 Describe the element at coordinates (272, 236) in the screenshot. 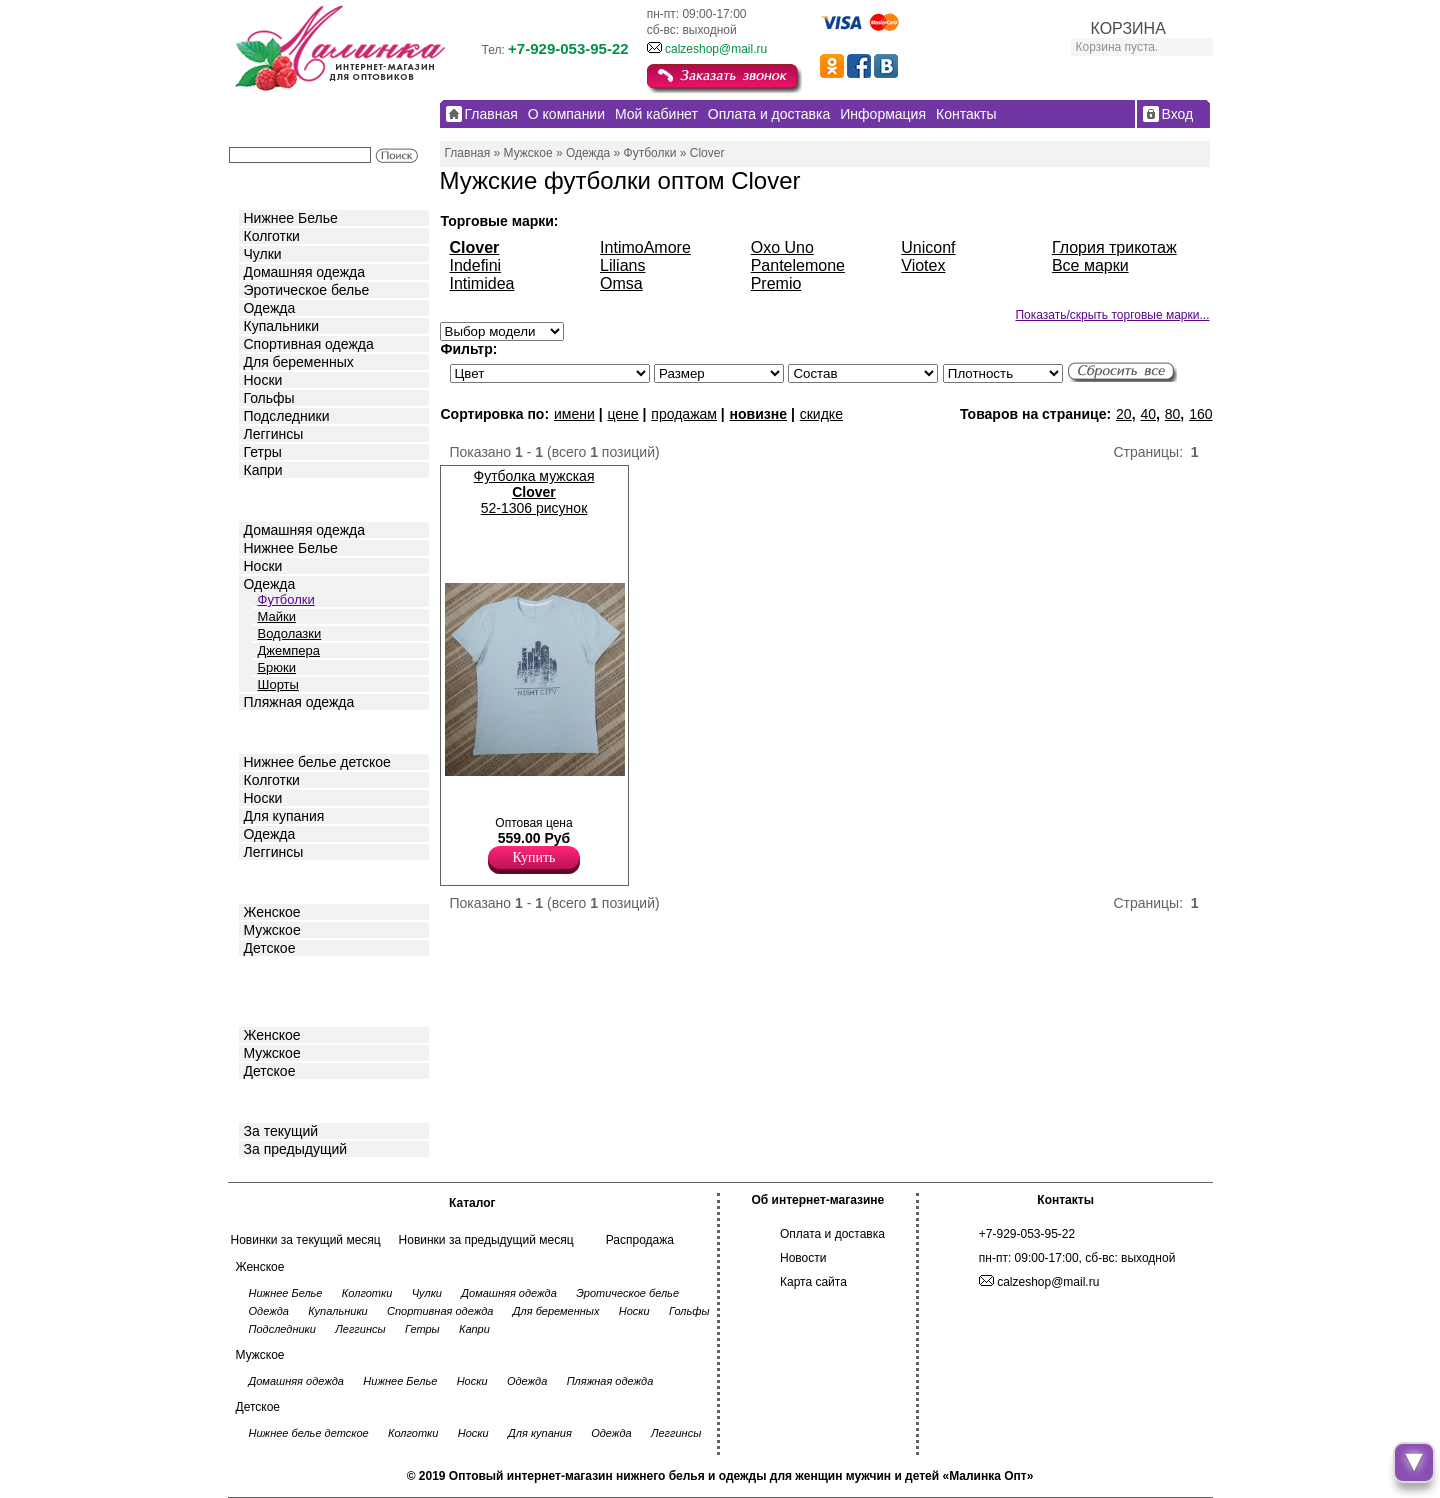

I see `Колготки` at that location.